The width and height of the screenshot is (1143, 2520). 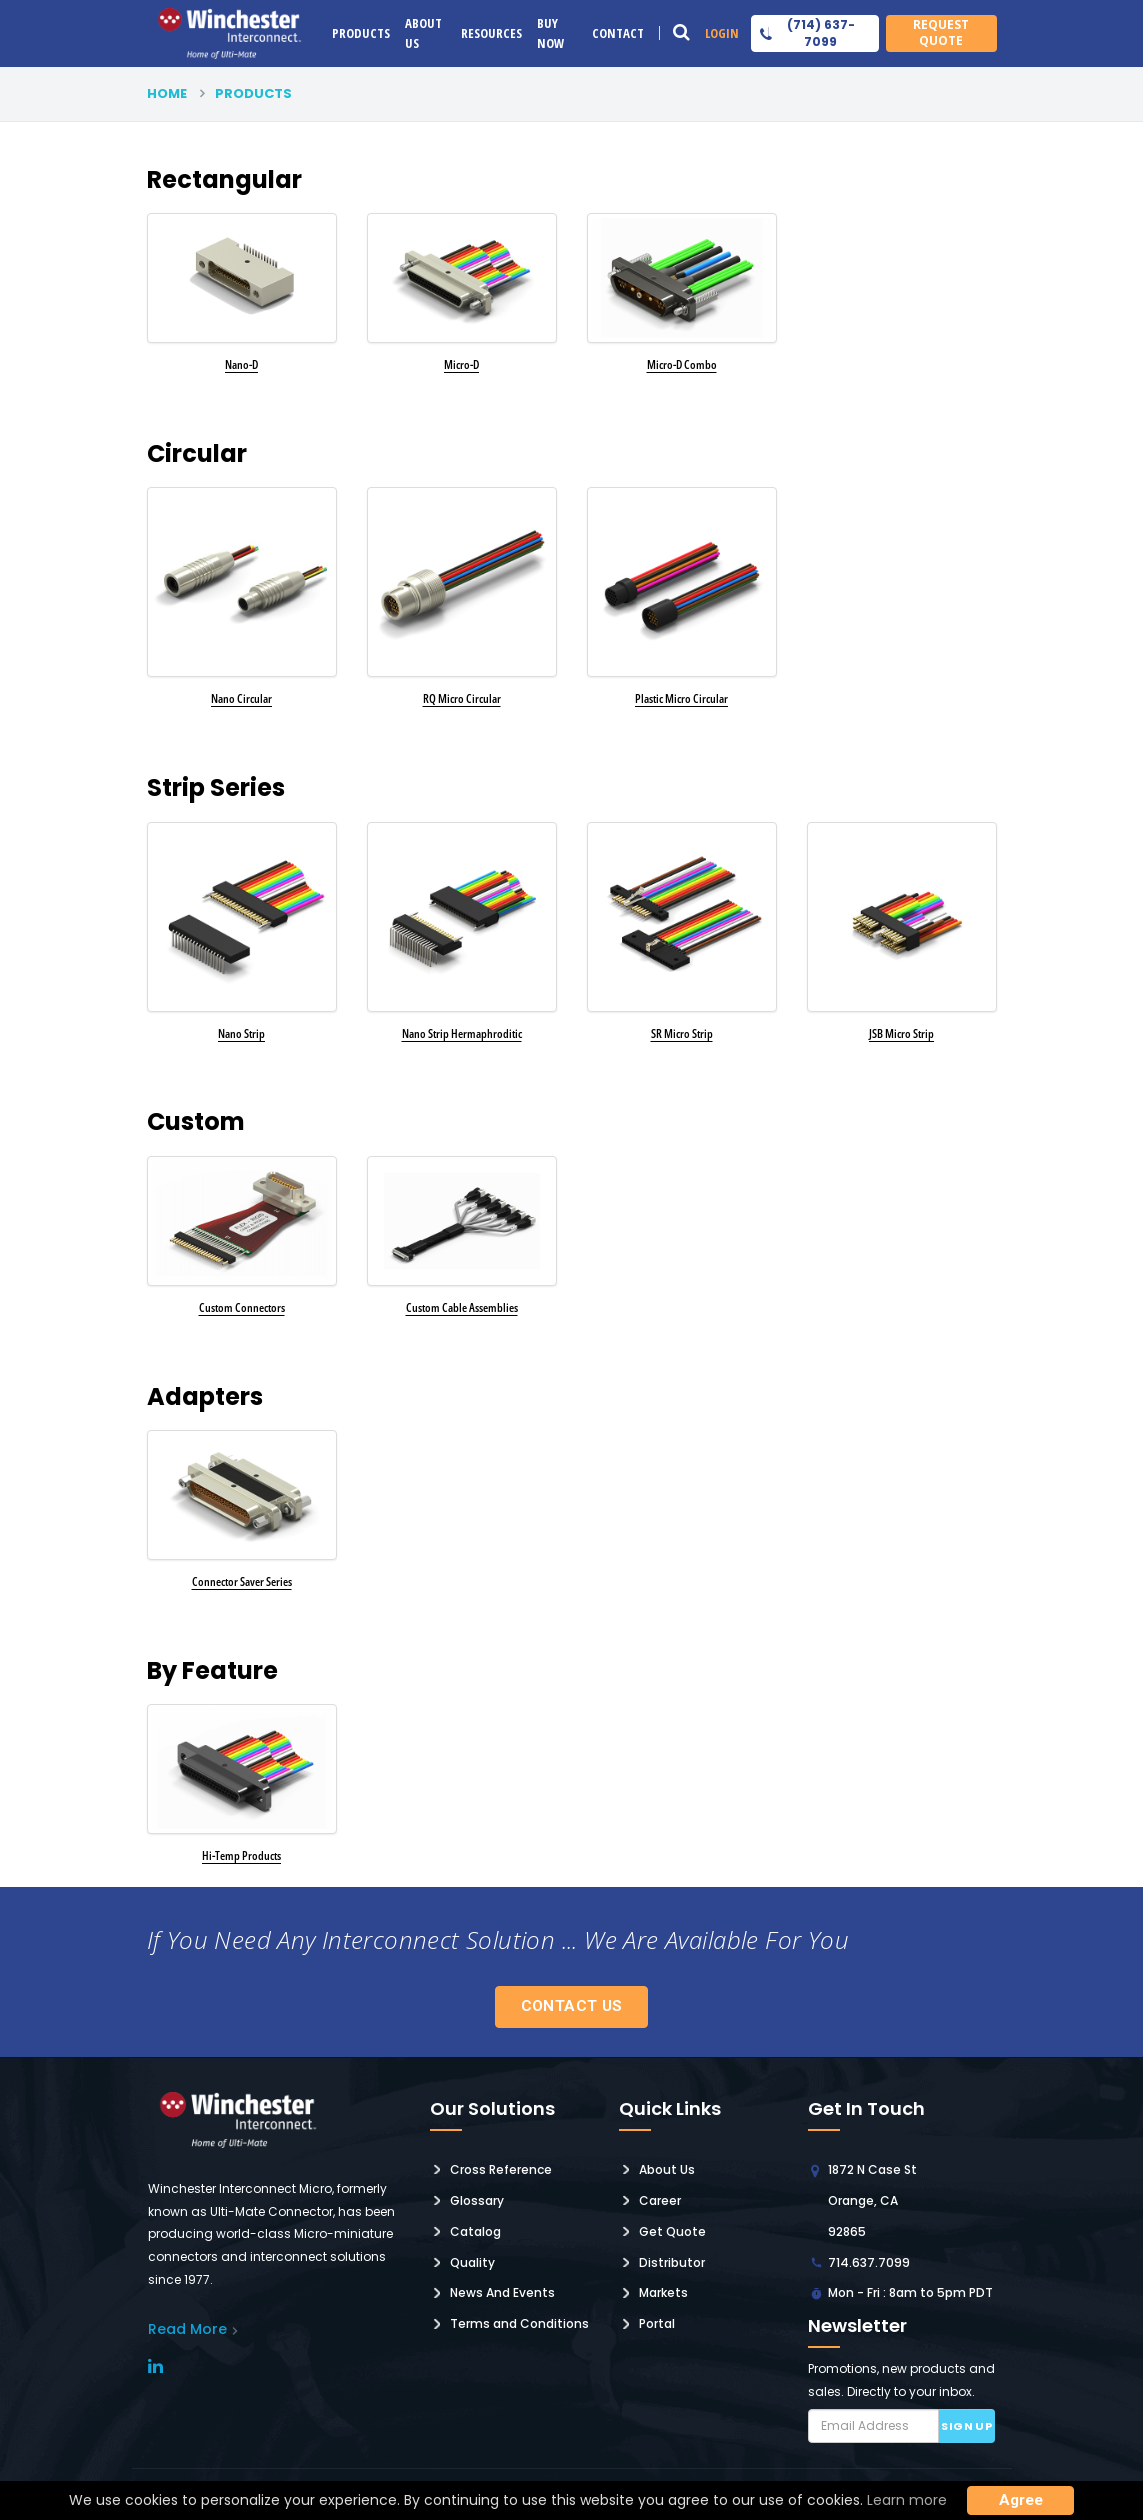 What do you see at coordinates (618, 33) in the screenshot?
I see `Contact` at bounding box center [618, 33].